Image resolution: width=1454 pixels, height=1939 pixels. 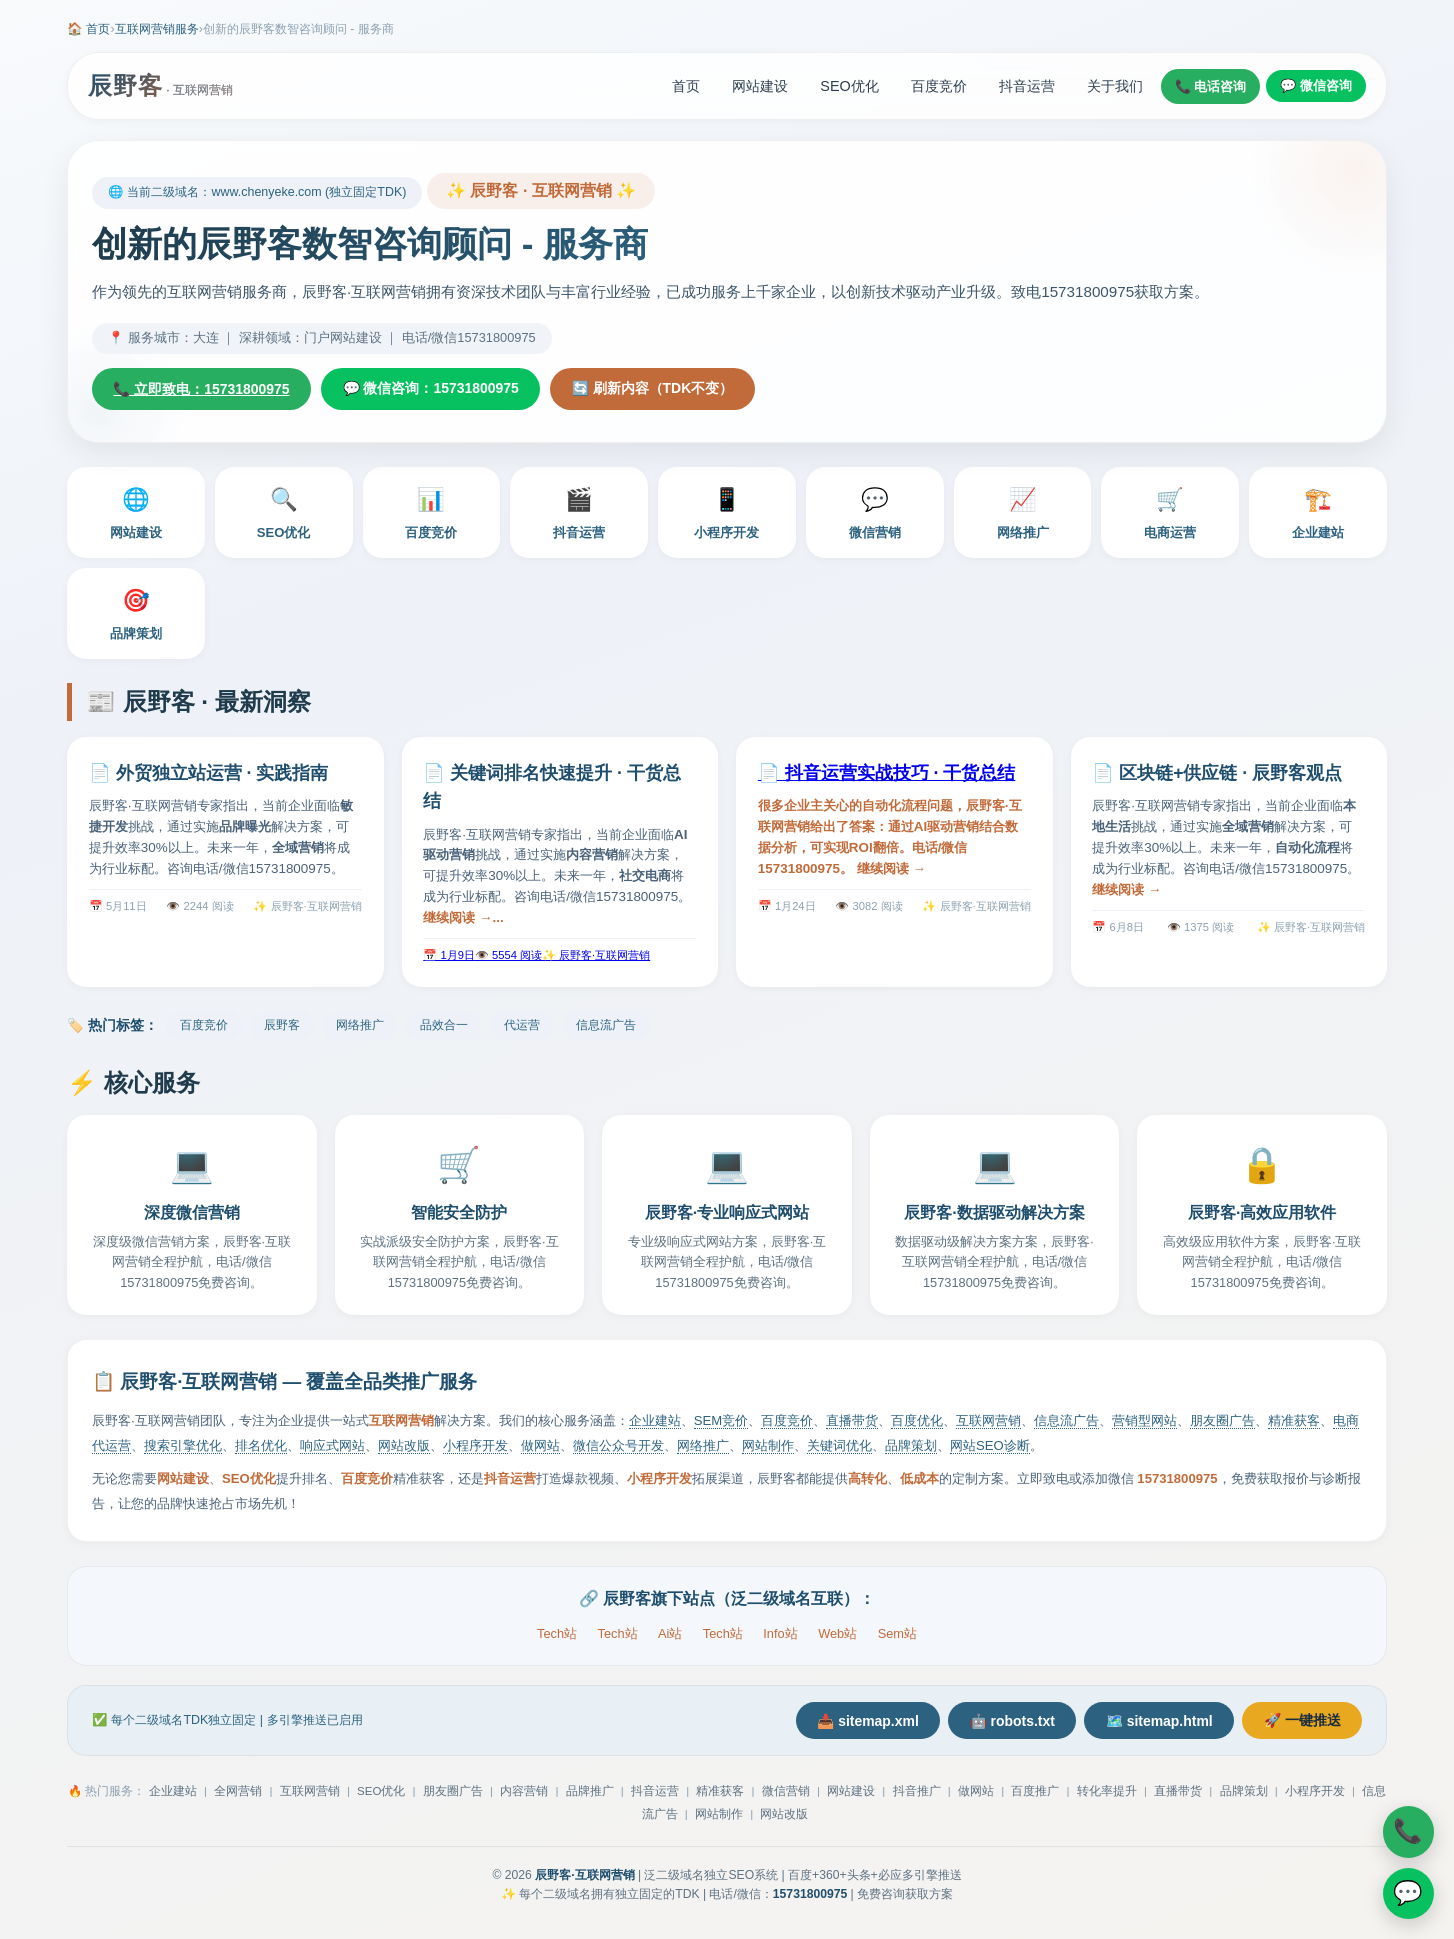 I want to click on SEM竞价, so click(x=721, y=1421).